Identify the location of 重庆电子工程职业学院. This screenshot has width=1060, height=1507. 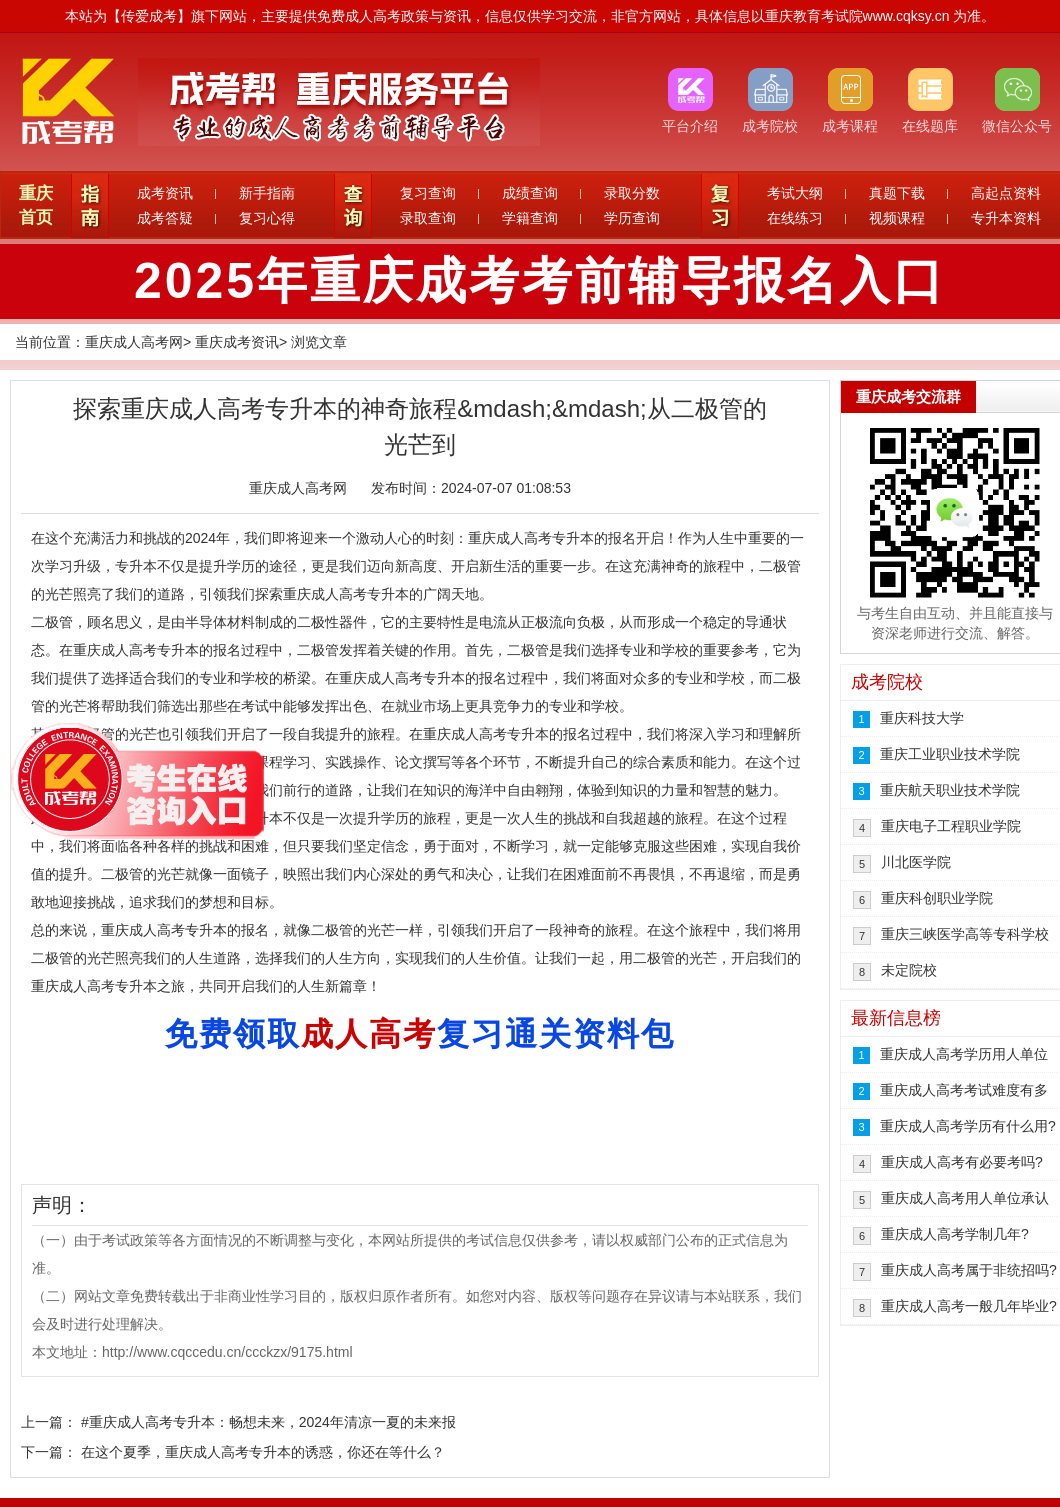
(951, 826).